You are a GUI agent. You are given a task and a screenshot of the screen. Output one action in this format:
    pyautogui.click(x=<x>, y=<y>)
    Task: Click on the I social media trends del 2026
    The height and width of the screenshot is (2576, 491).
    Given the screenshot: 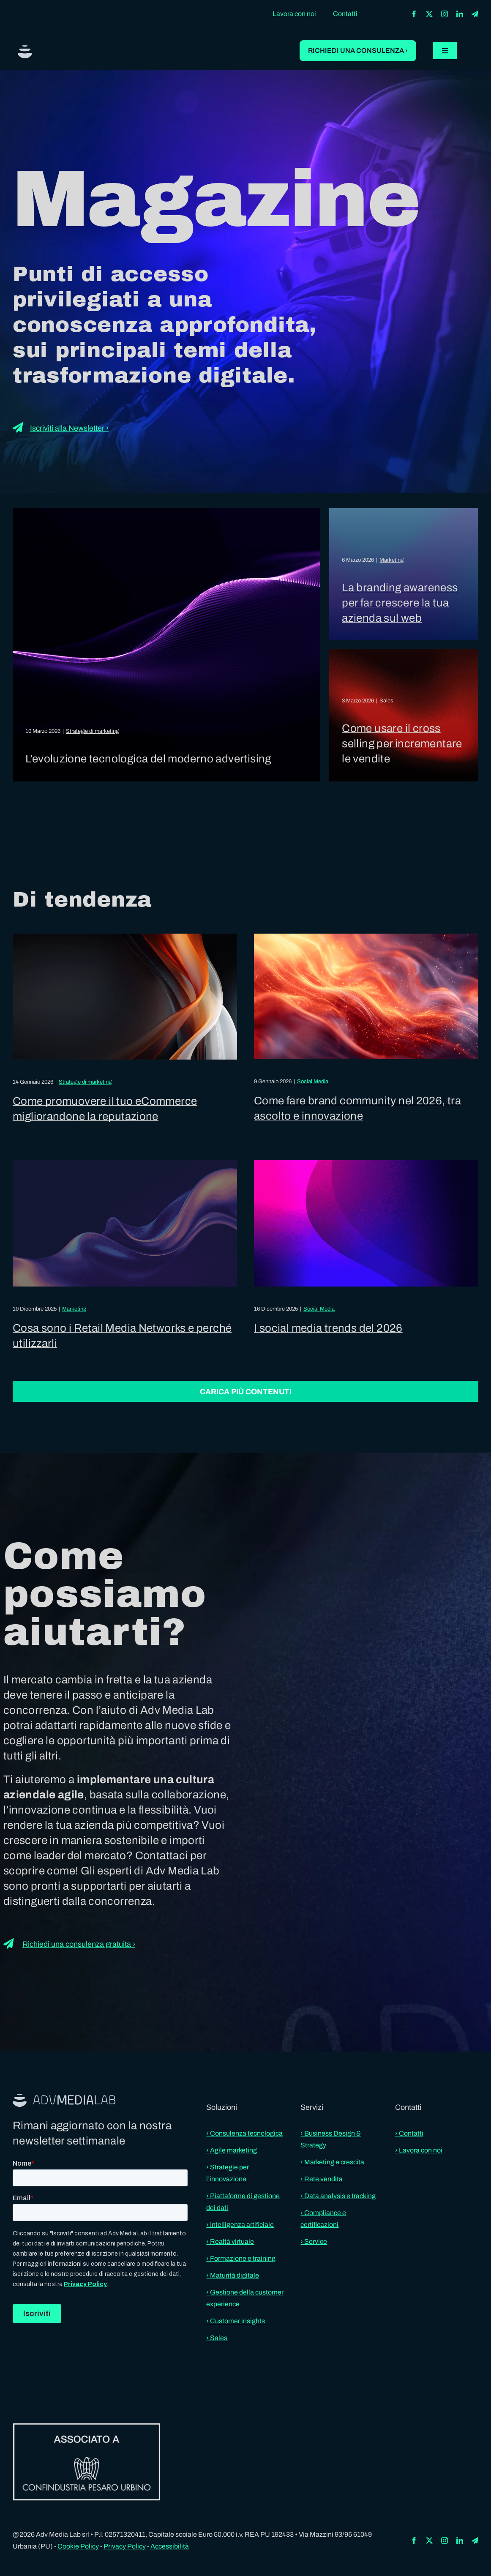 What is the action you would take?
    pyautogui.click(x=328, y=1328)
    